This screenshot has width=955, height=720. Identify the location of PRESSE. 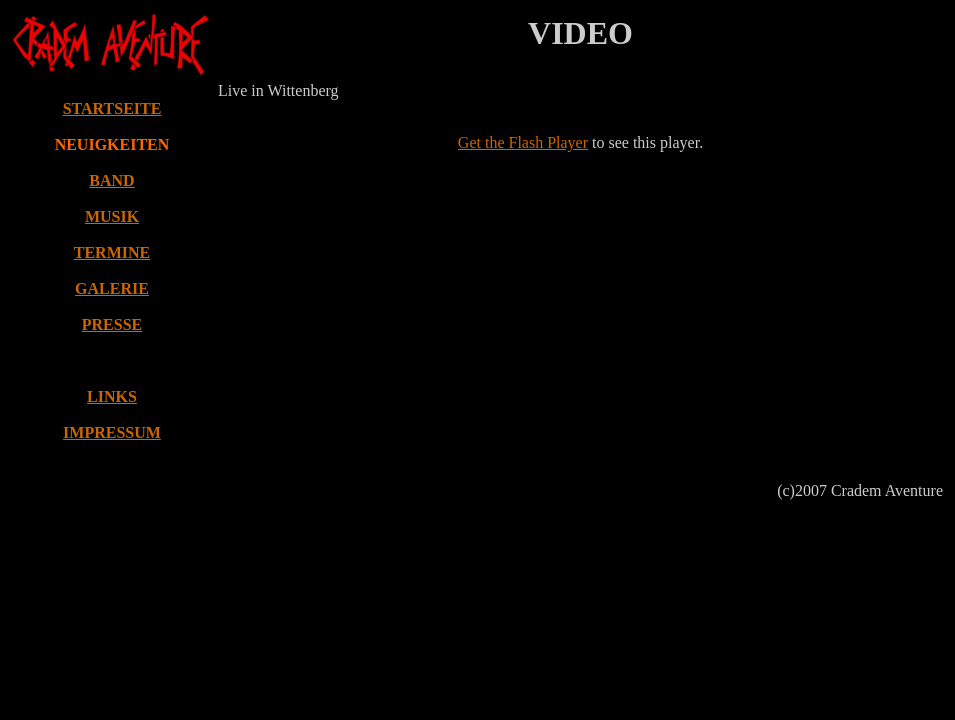
(112, 324).